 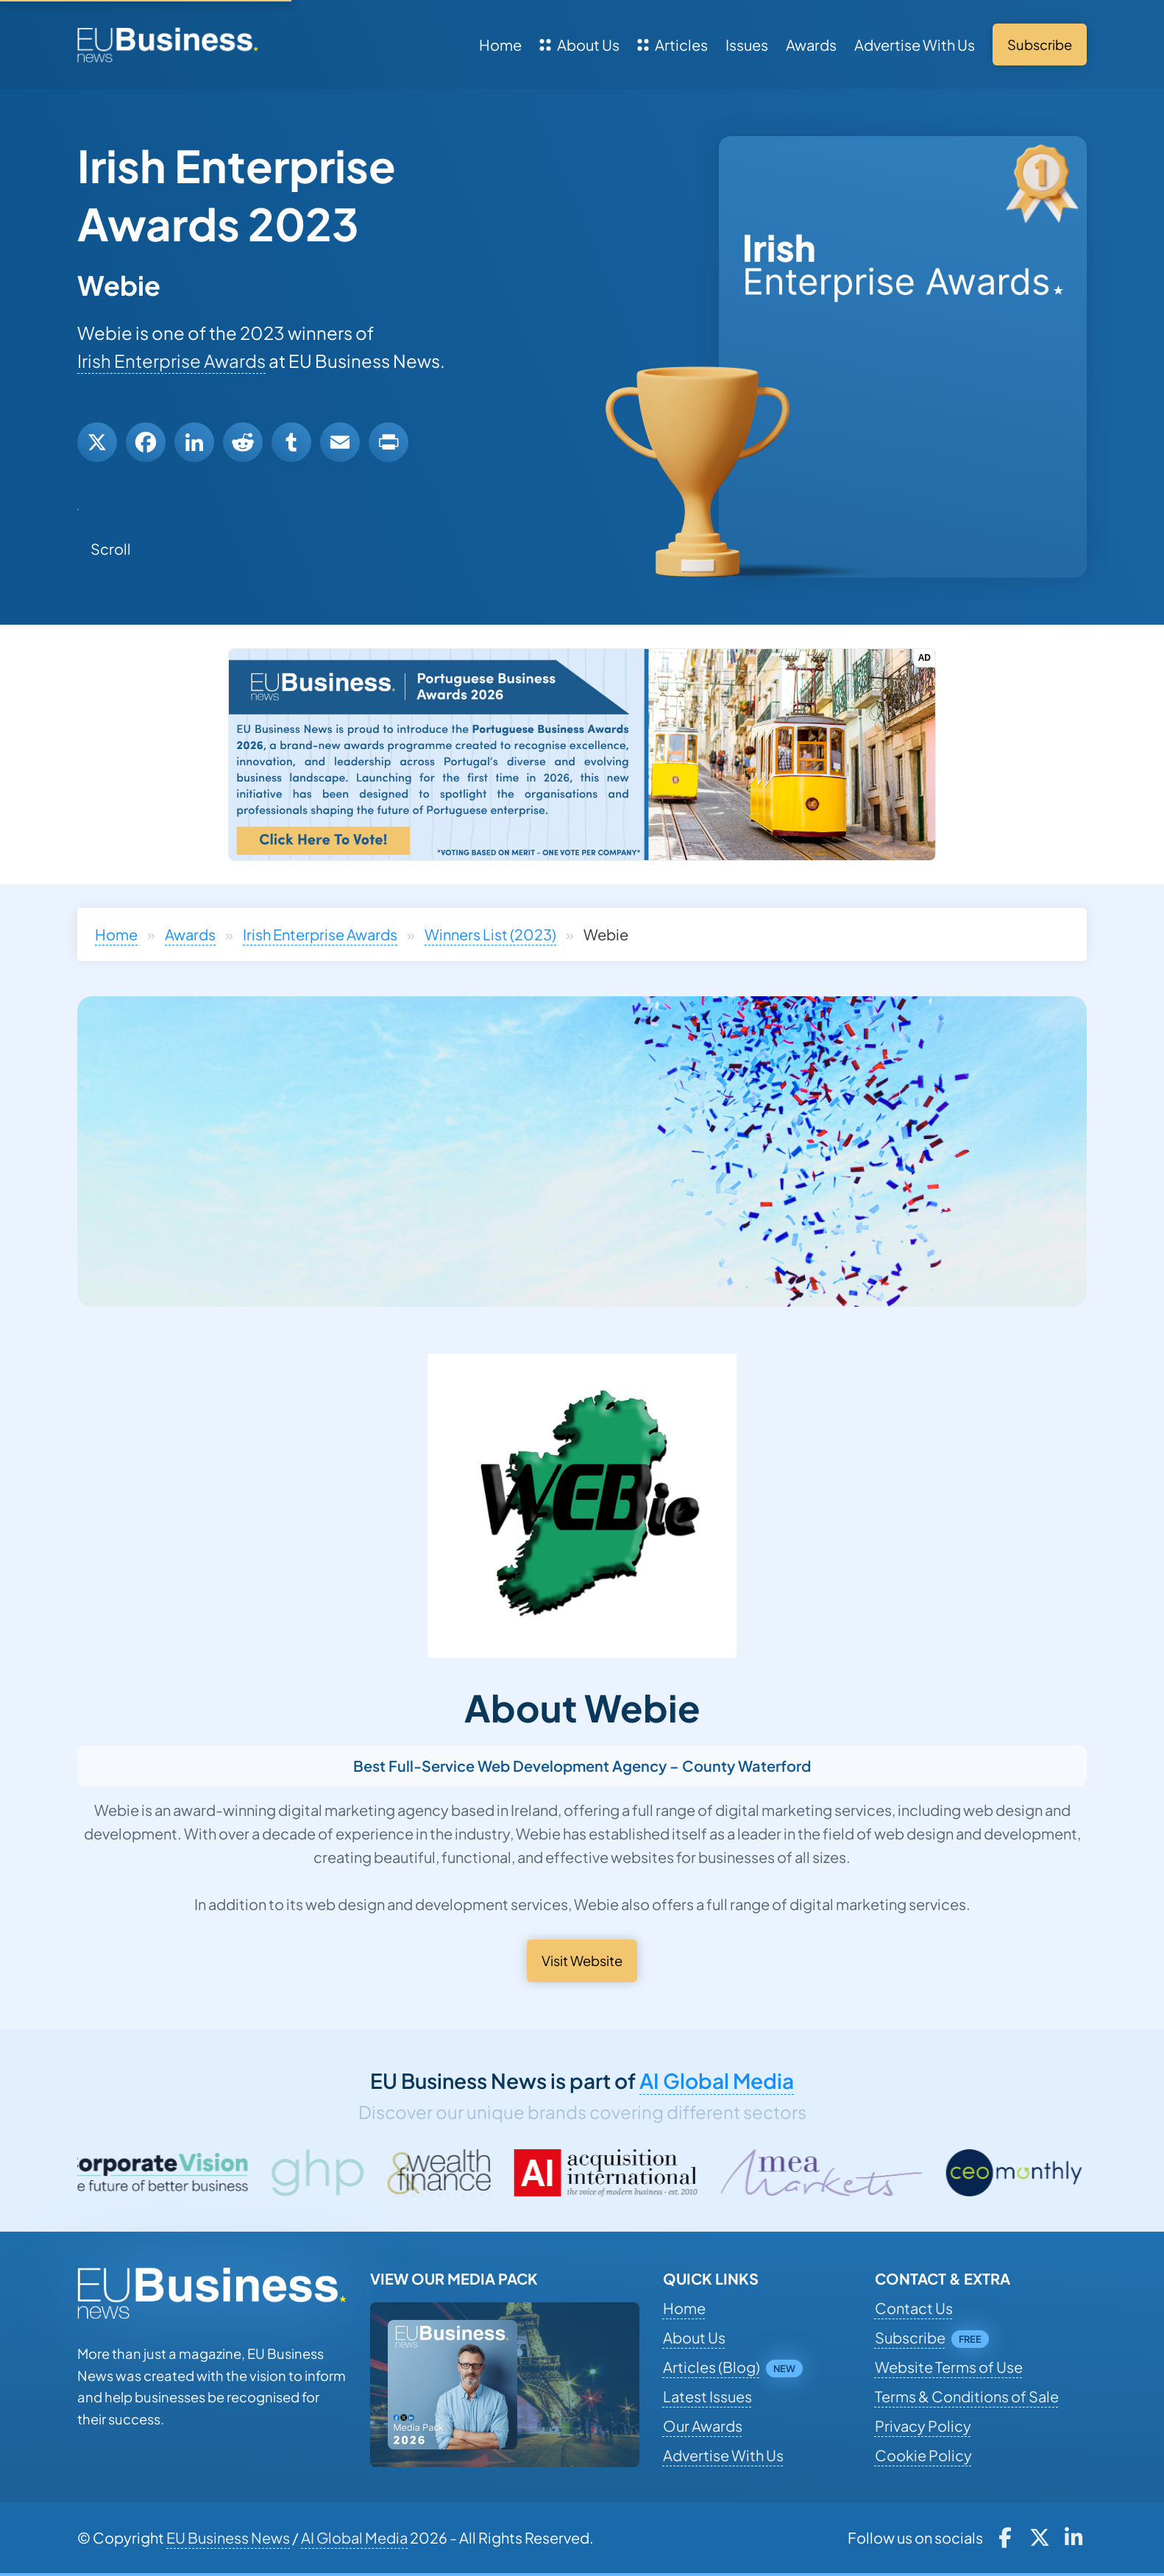 I want to click on Advertise With Us, so click(x=914, y=44).